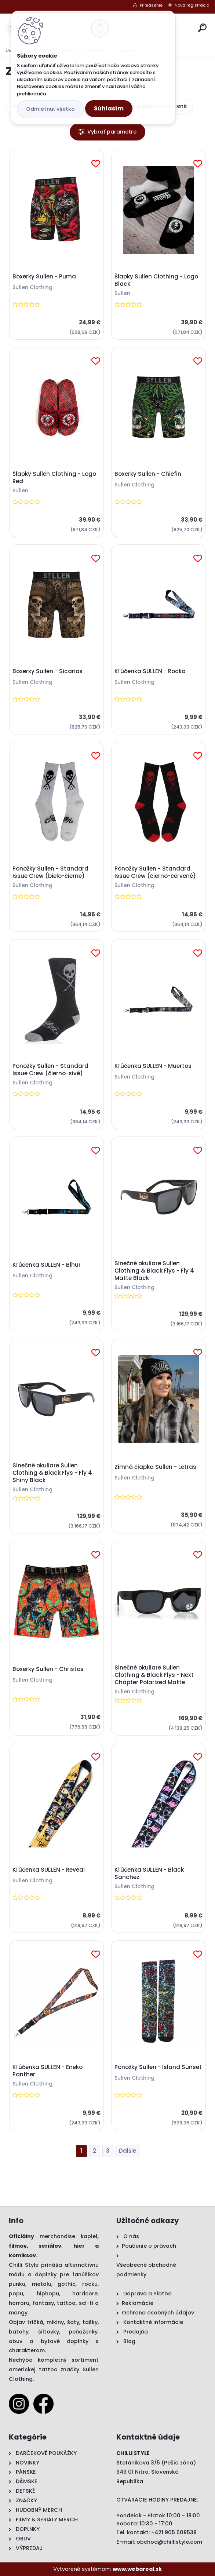  I want to click on merchandise kapiel, so click(69, 2236).